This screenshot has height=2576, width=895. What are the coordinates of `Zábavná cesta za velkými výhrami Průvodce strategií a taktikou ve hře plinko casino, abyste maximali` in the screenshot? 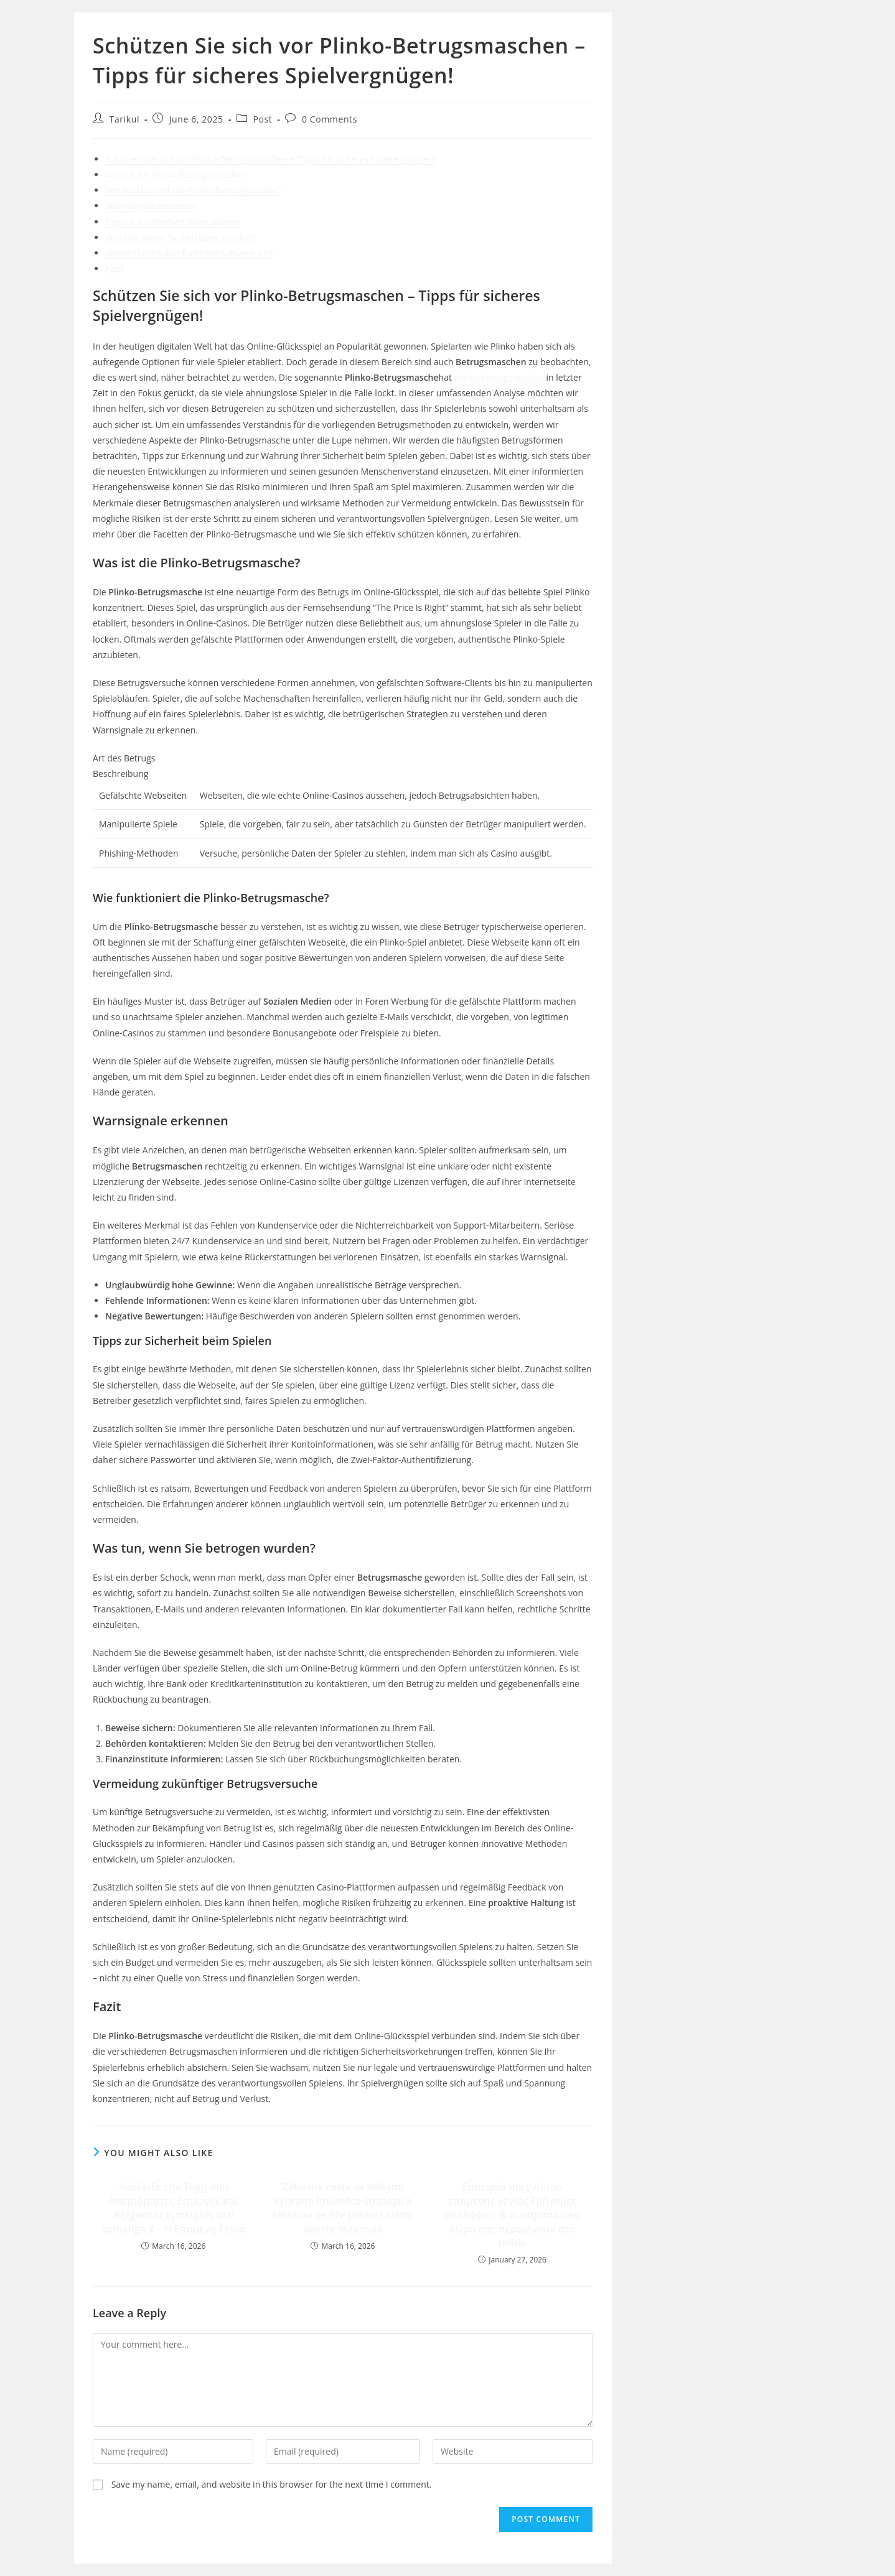 It's located at (342, 2207).